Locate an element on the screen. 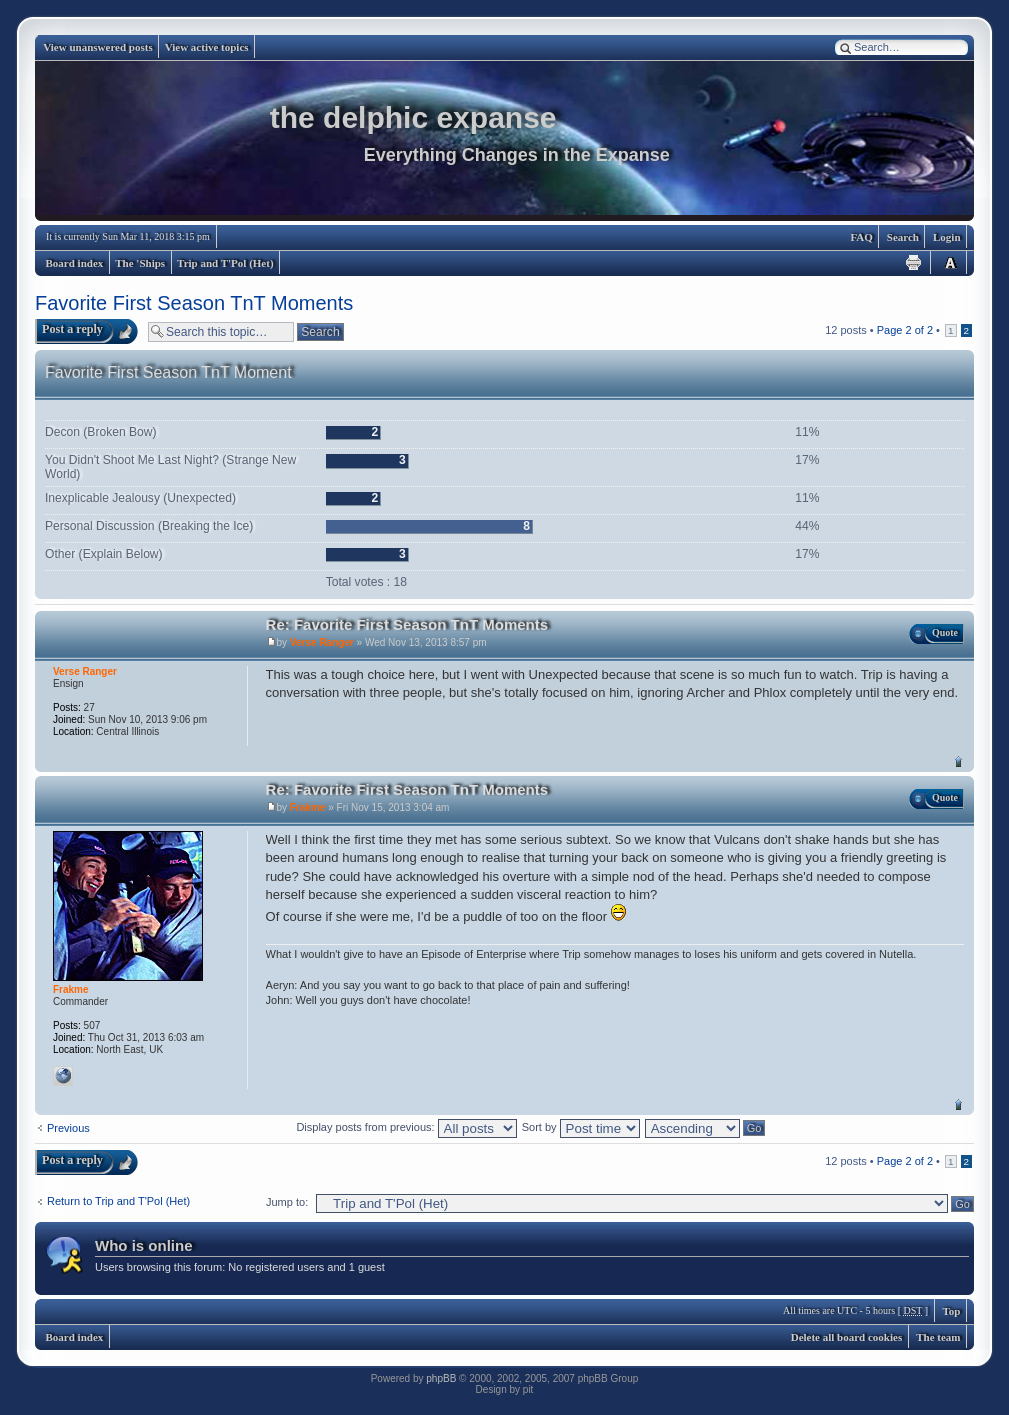 The width and height of the screenshot is (1009, 1415). FAQ is located at coordinates (861, 237).